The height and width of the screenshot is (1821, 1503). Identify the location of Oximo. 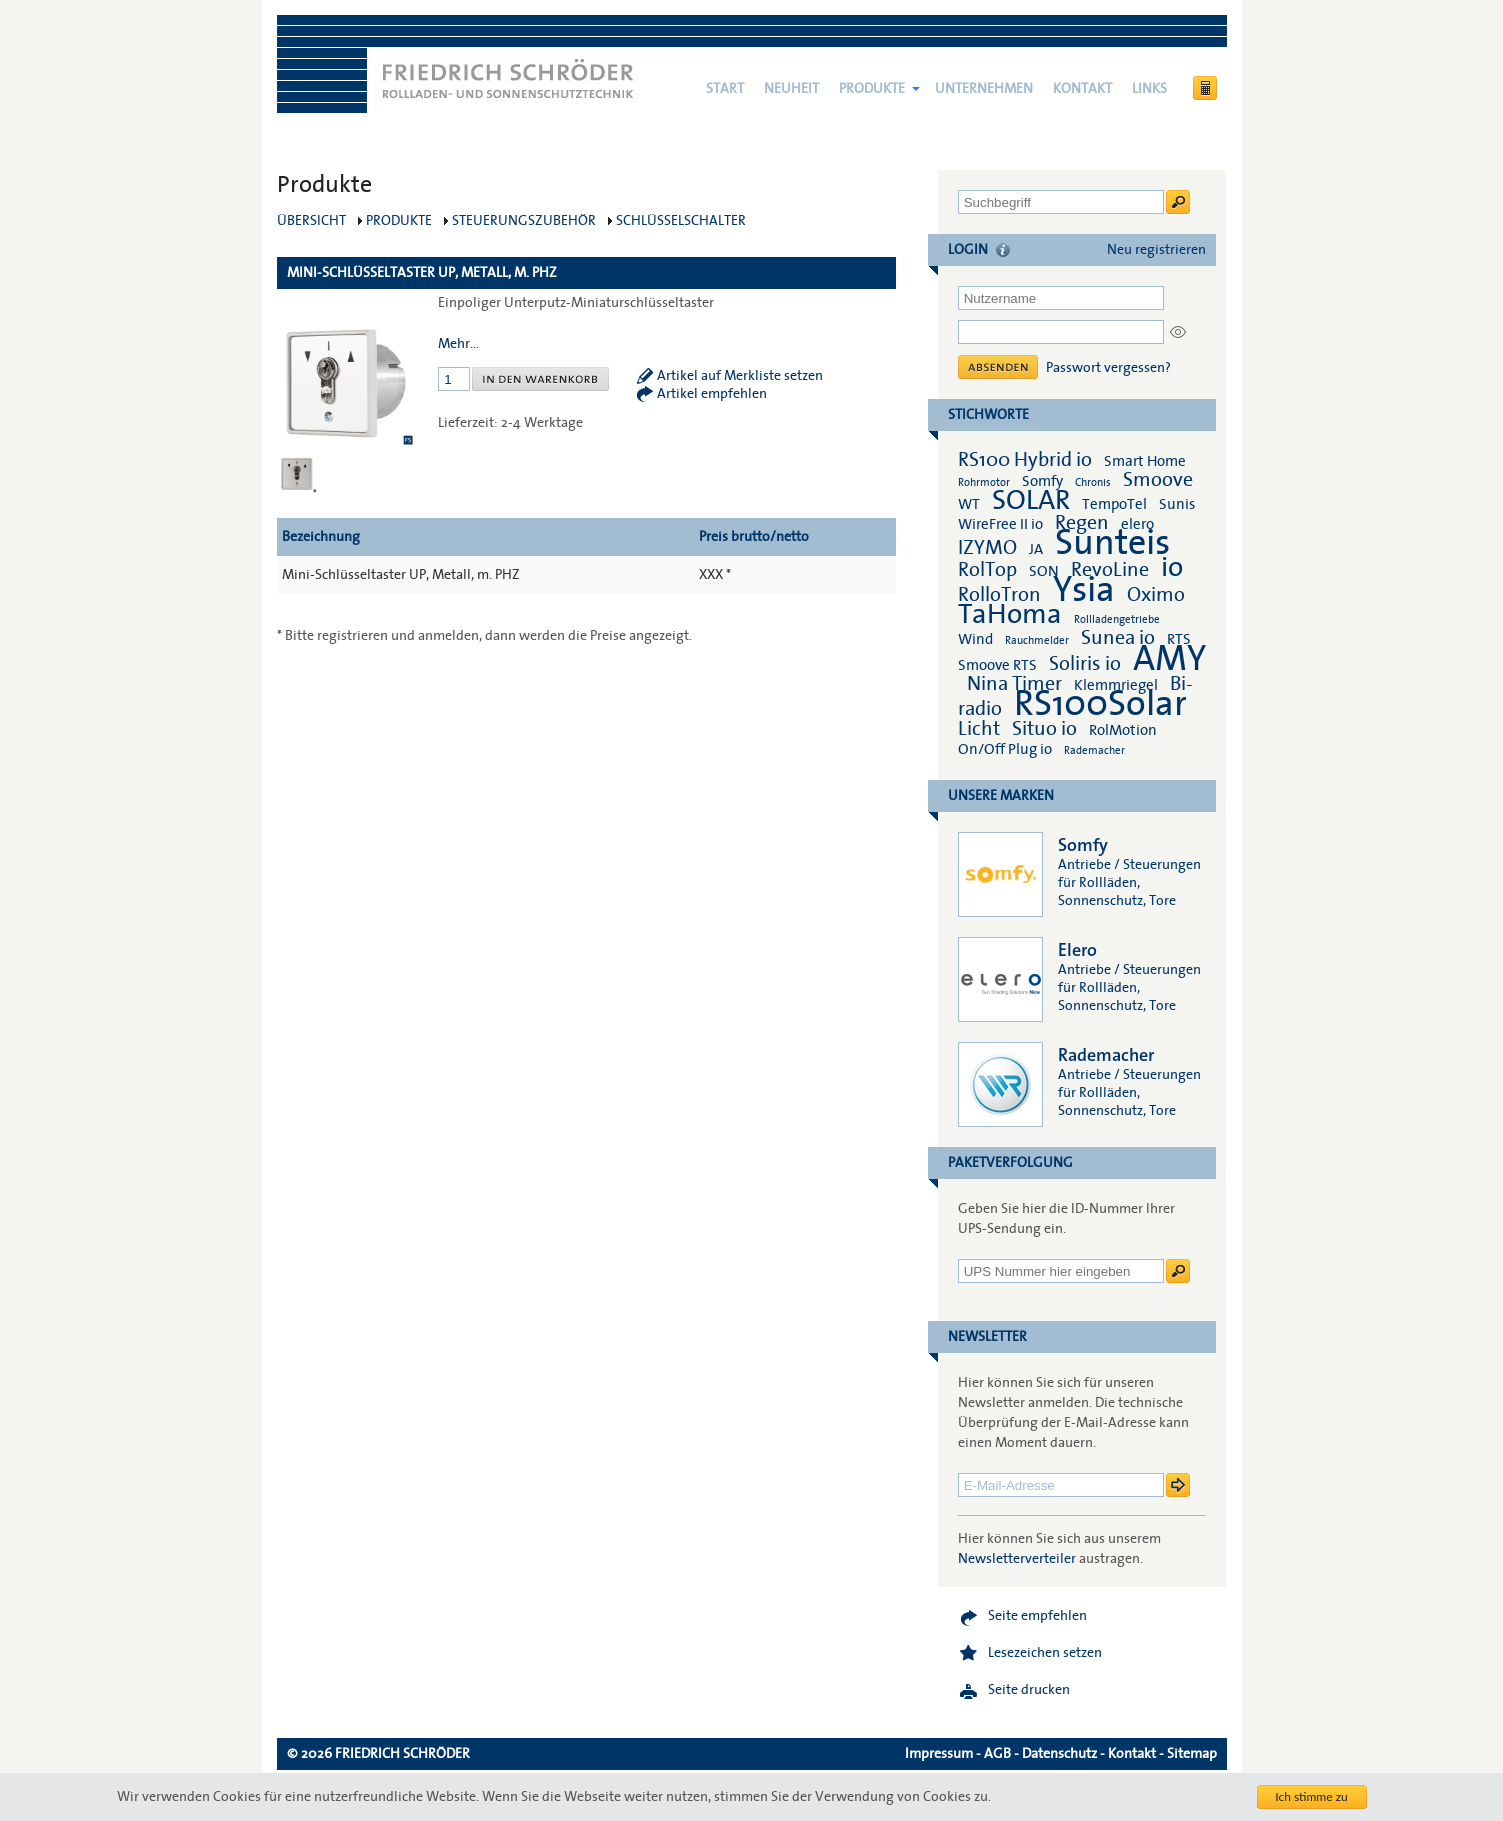
(1156, 595).